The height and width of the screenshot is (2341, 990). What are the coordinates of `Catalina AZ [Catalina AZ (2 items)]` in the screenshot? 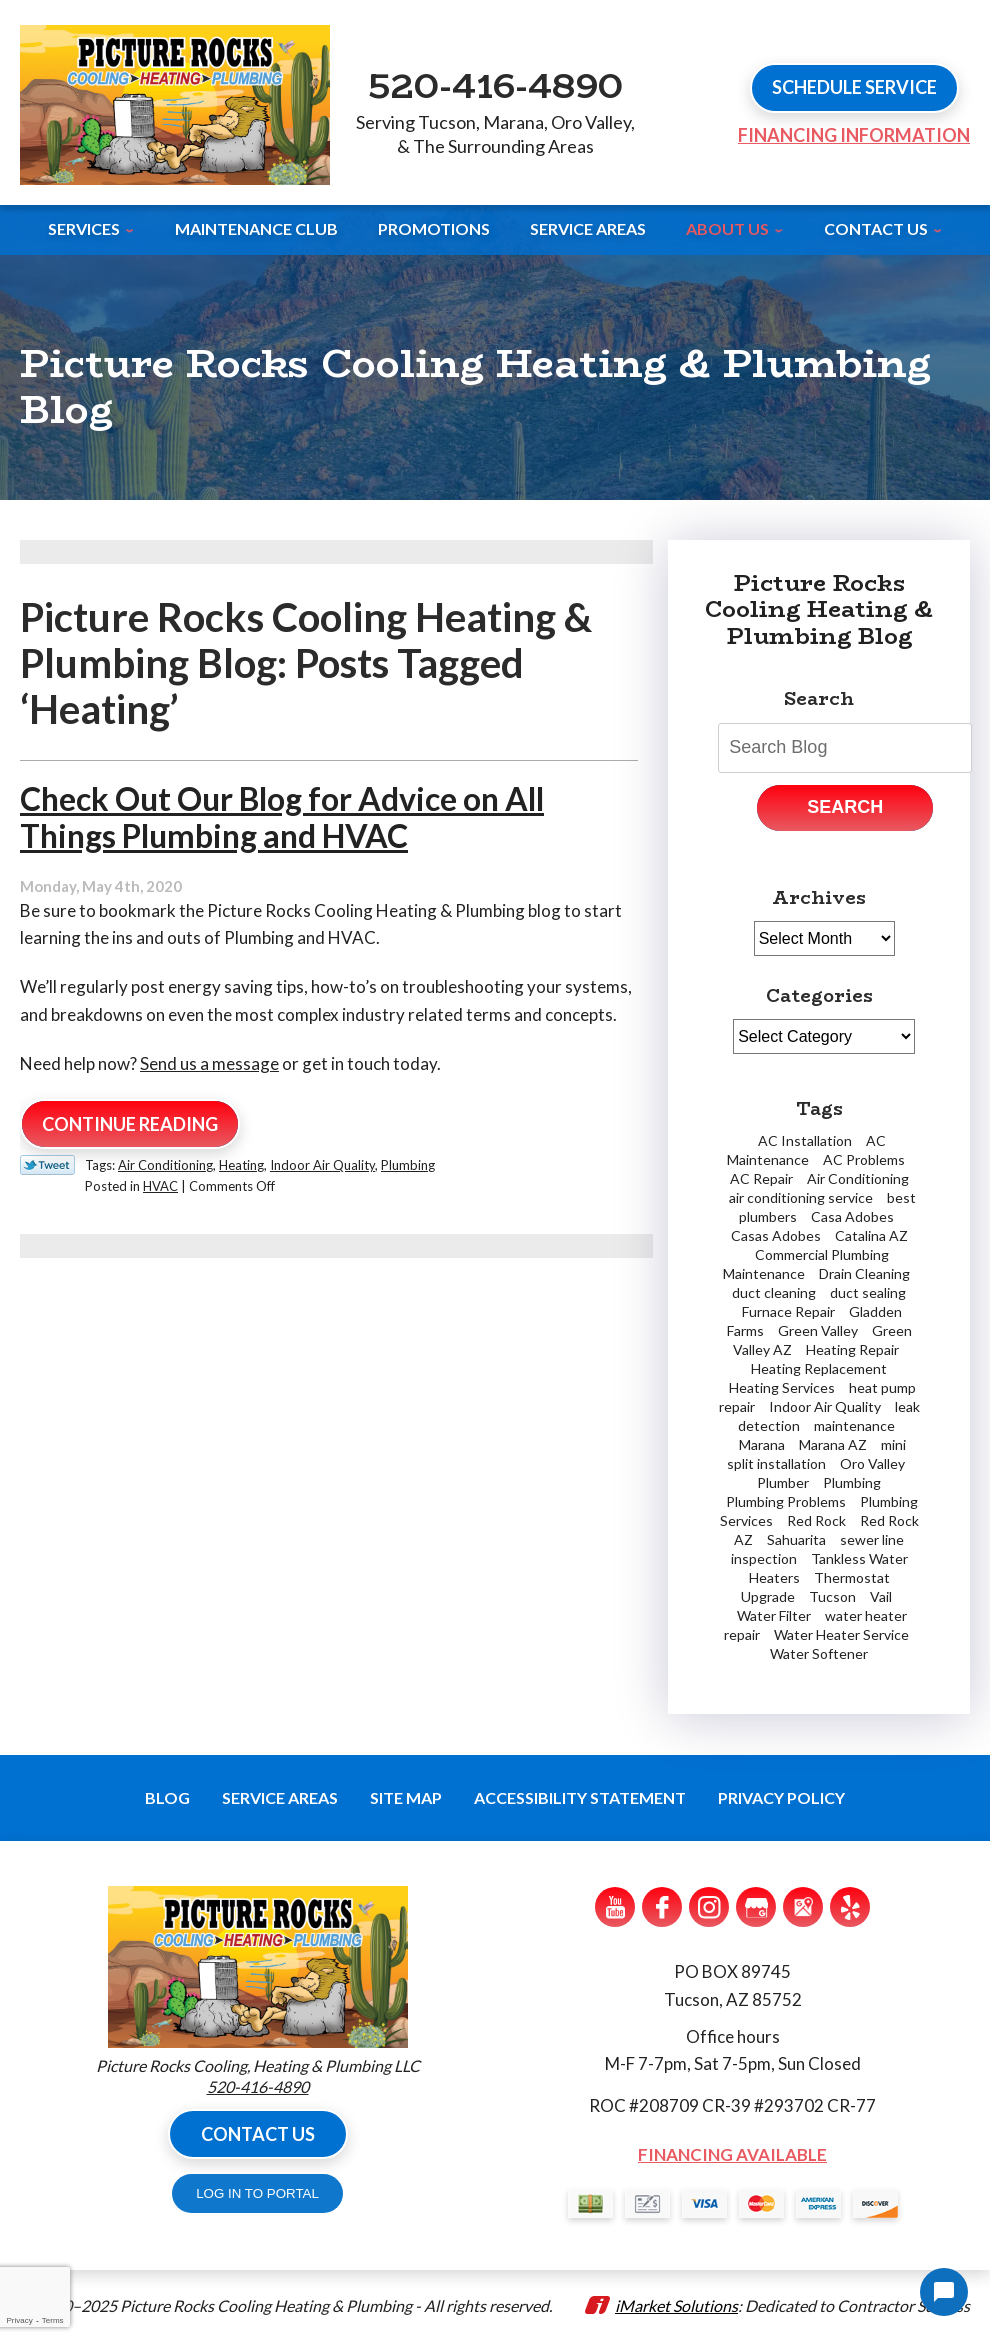 It's located at (871, 1235).